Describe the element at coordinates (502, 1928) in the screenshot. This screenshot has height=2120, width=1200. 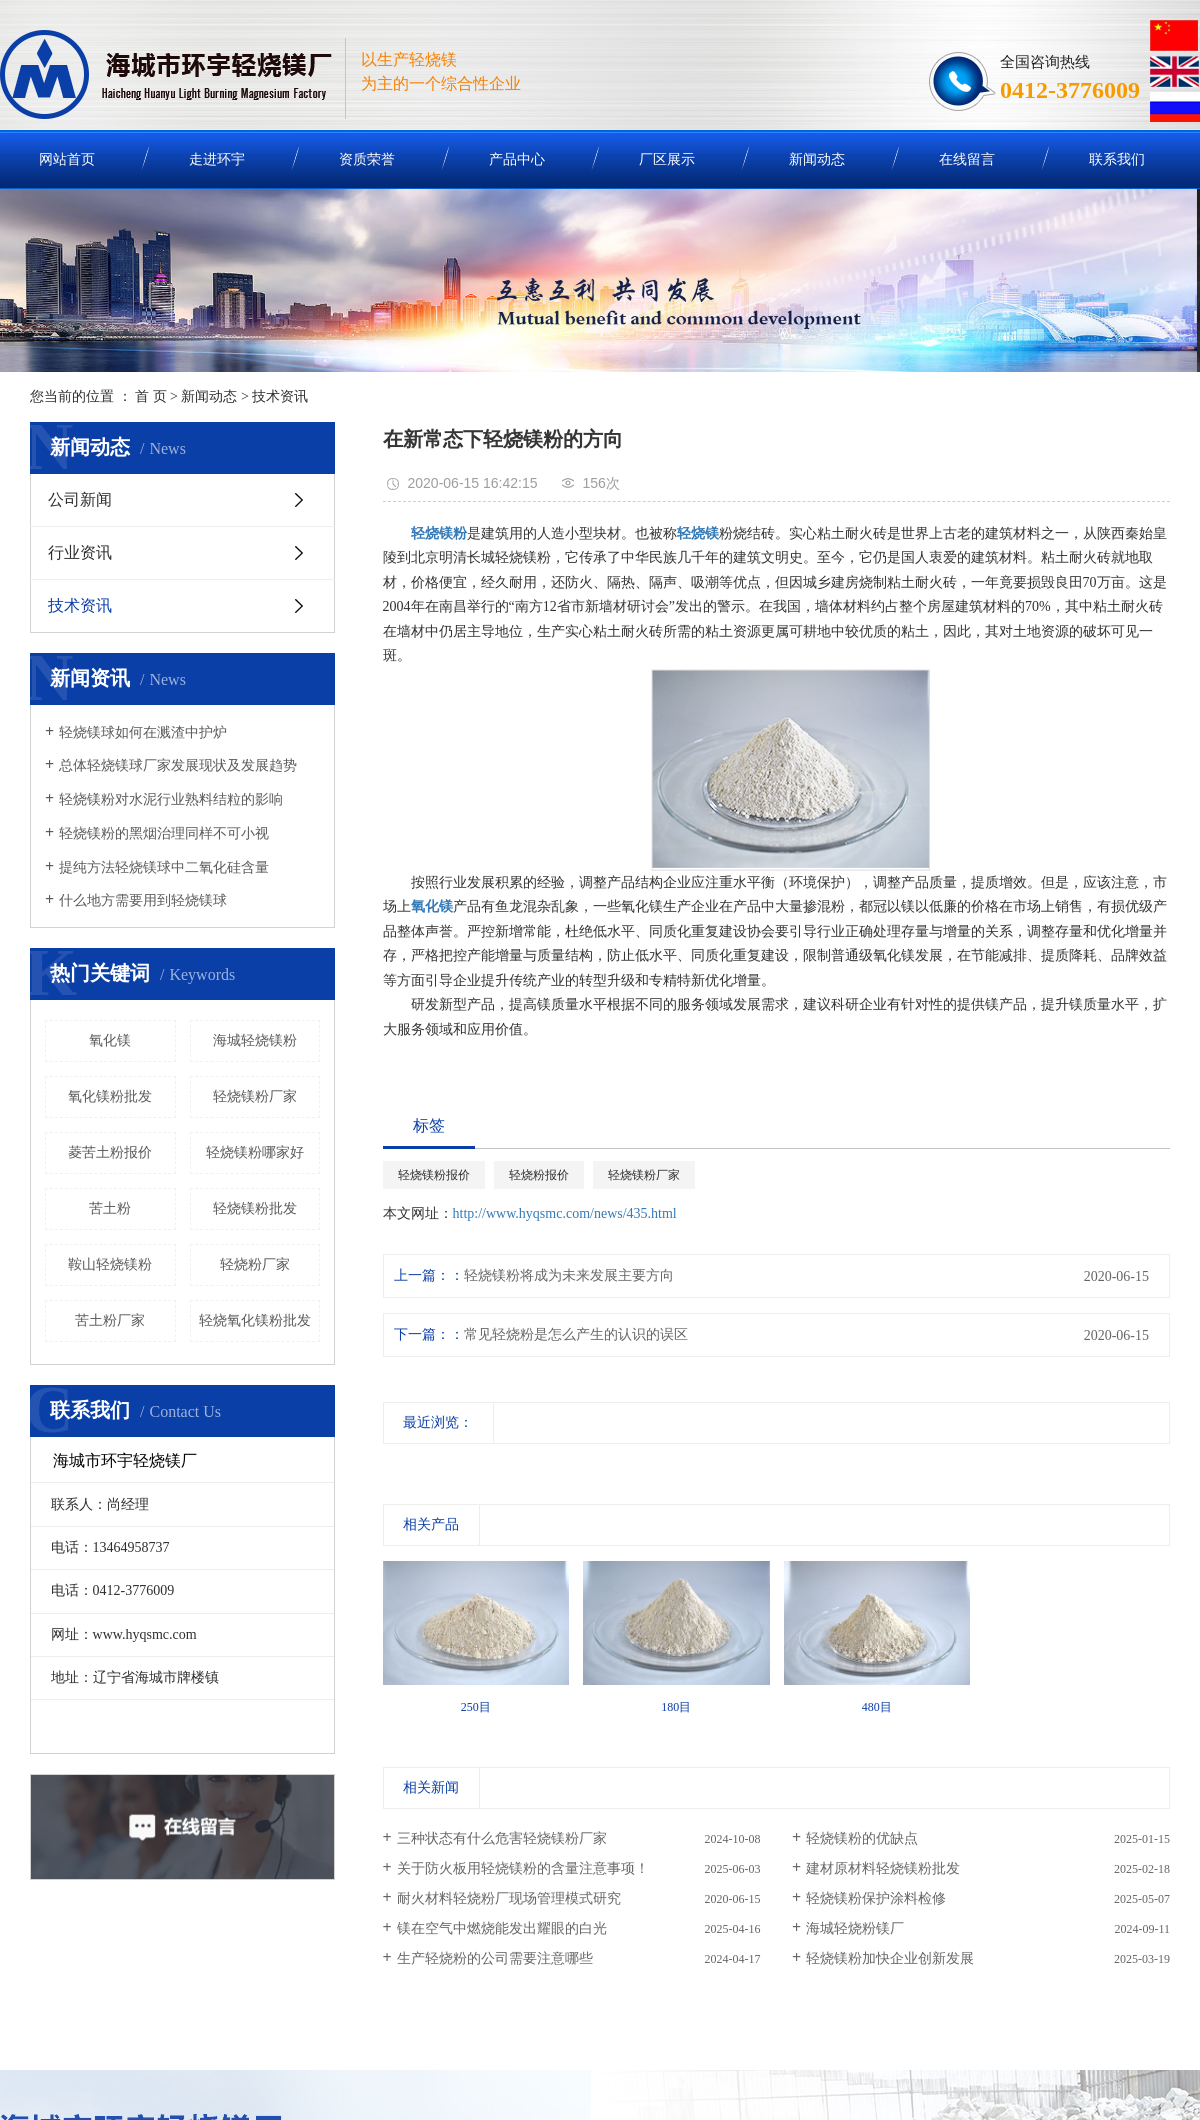
I see `镁在空气中燃烧能发出耀眼的白光` at that location.